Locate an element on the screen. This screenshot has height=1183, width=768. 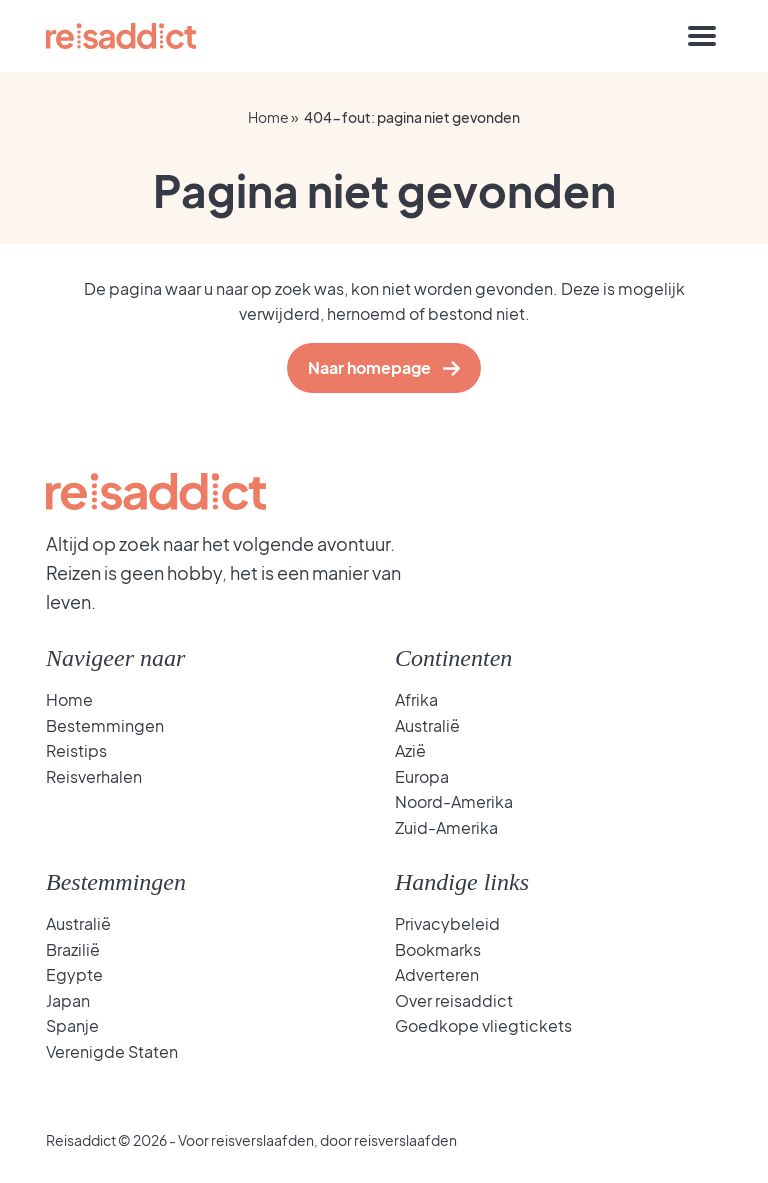
Brazilië is located at coordinates (73, 949).